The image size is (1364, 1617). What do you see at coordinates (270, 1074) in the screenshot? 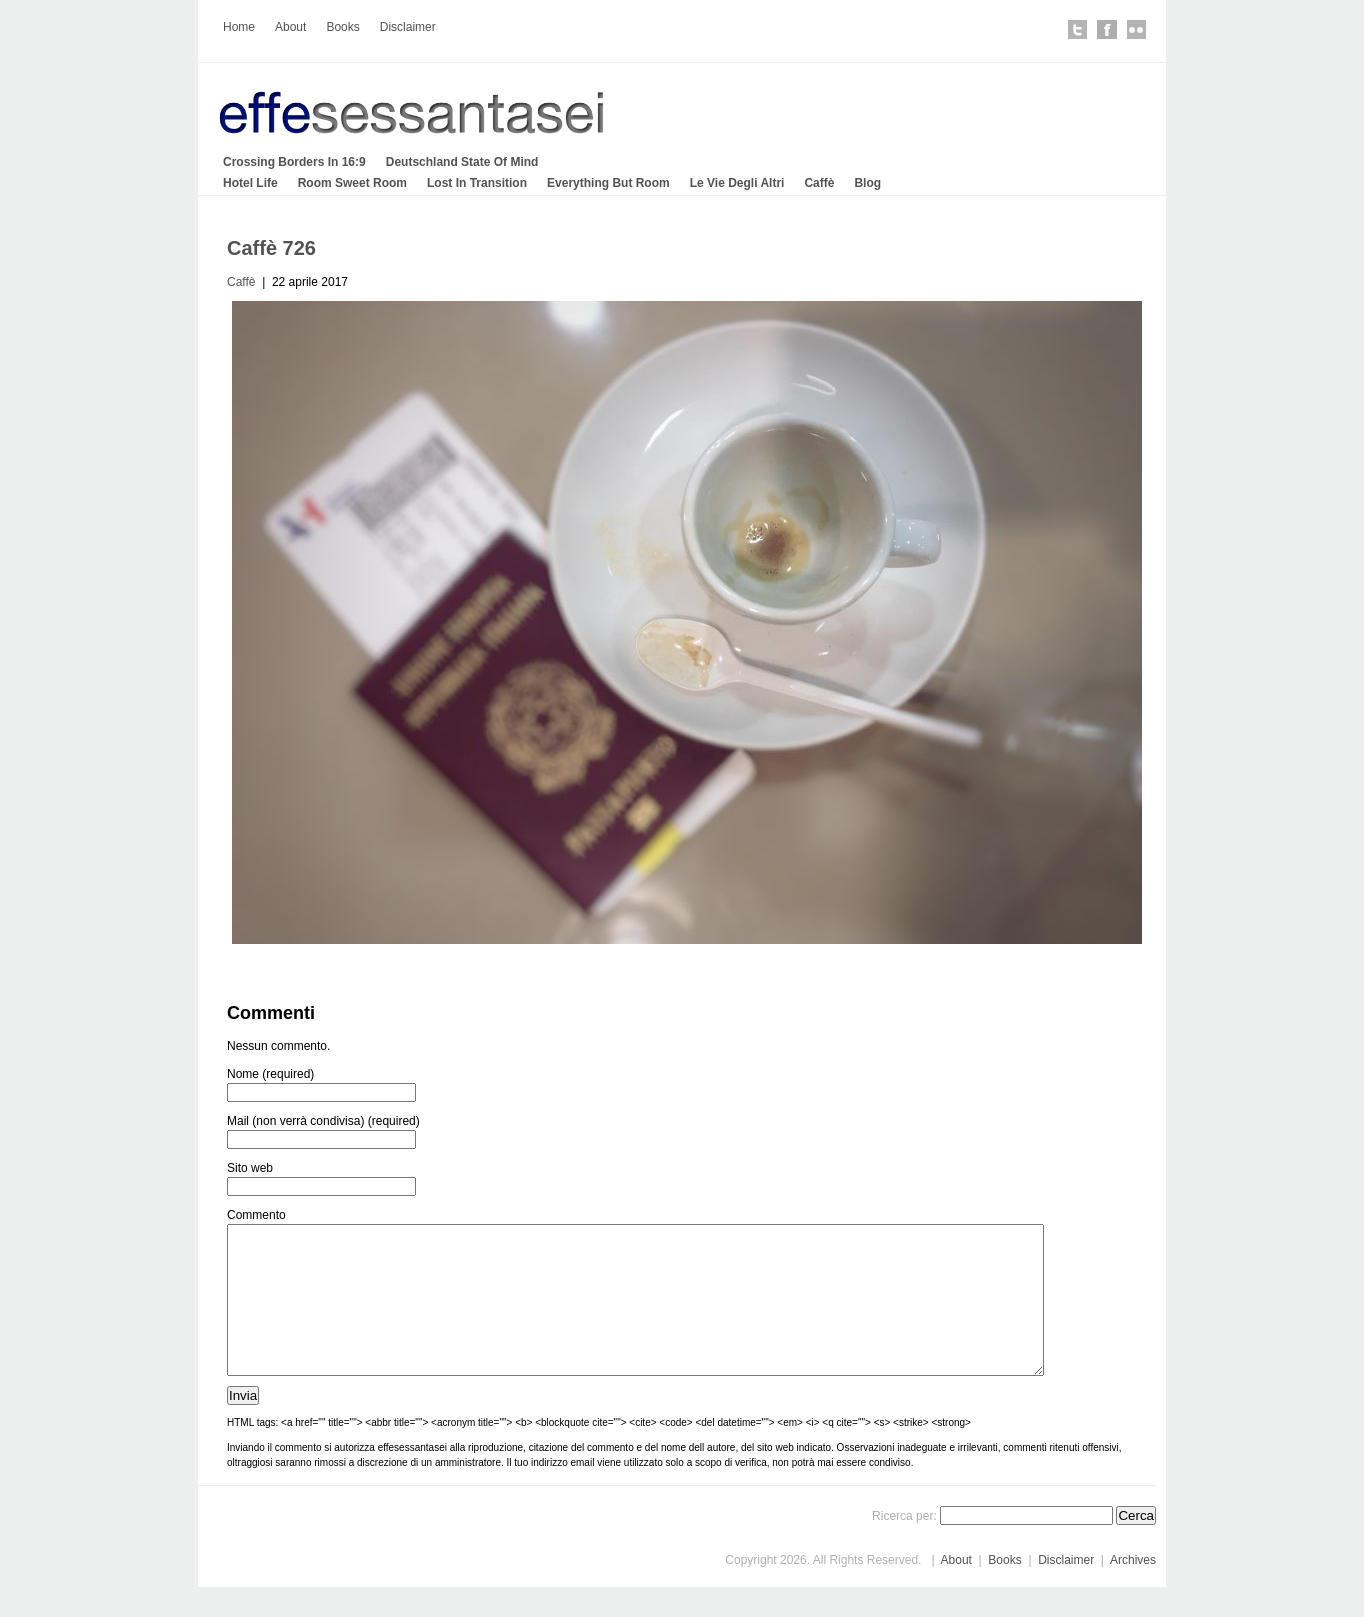
I see `Nome (required)` at bounding box center [270, 1074].